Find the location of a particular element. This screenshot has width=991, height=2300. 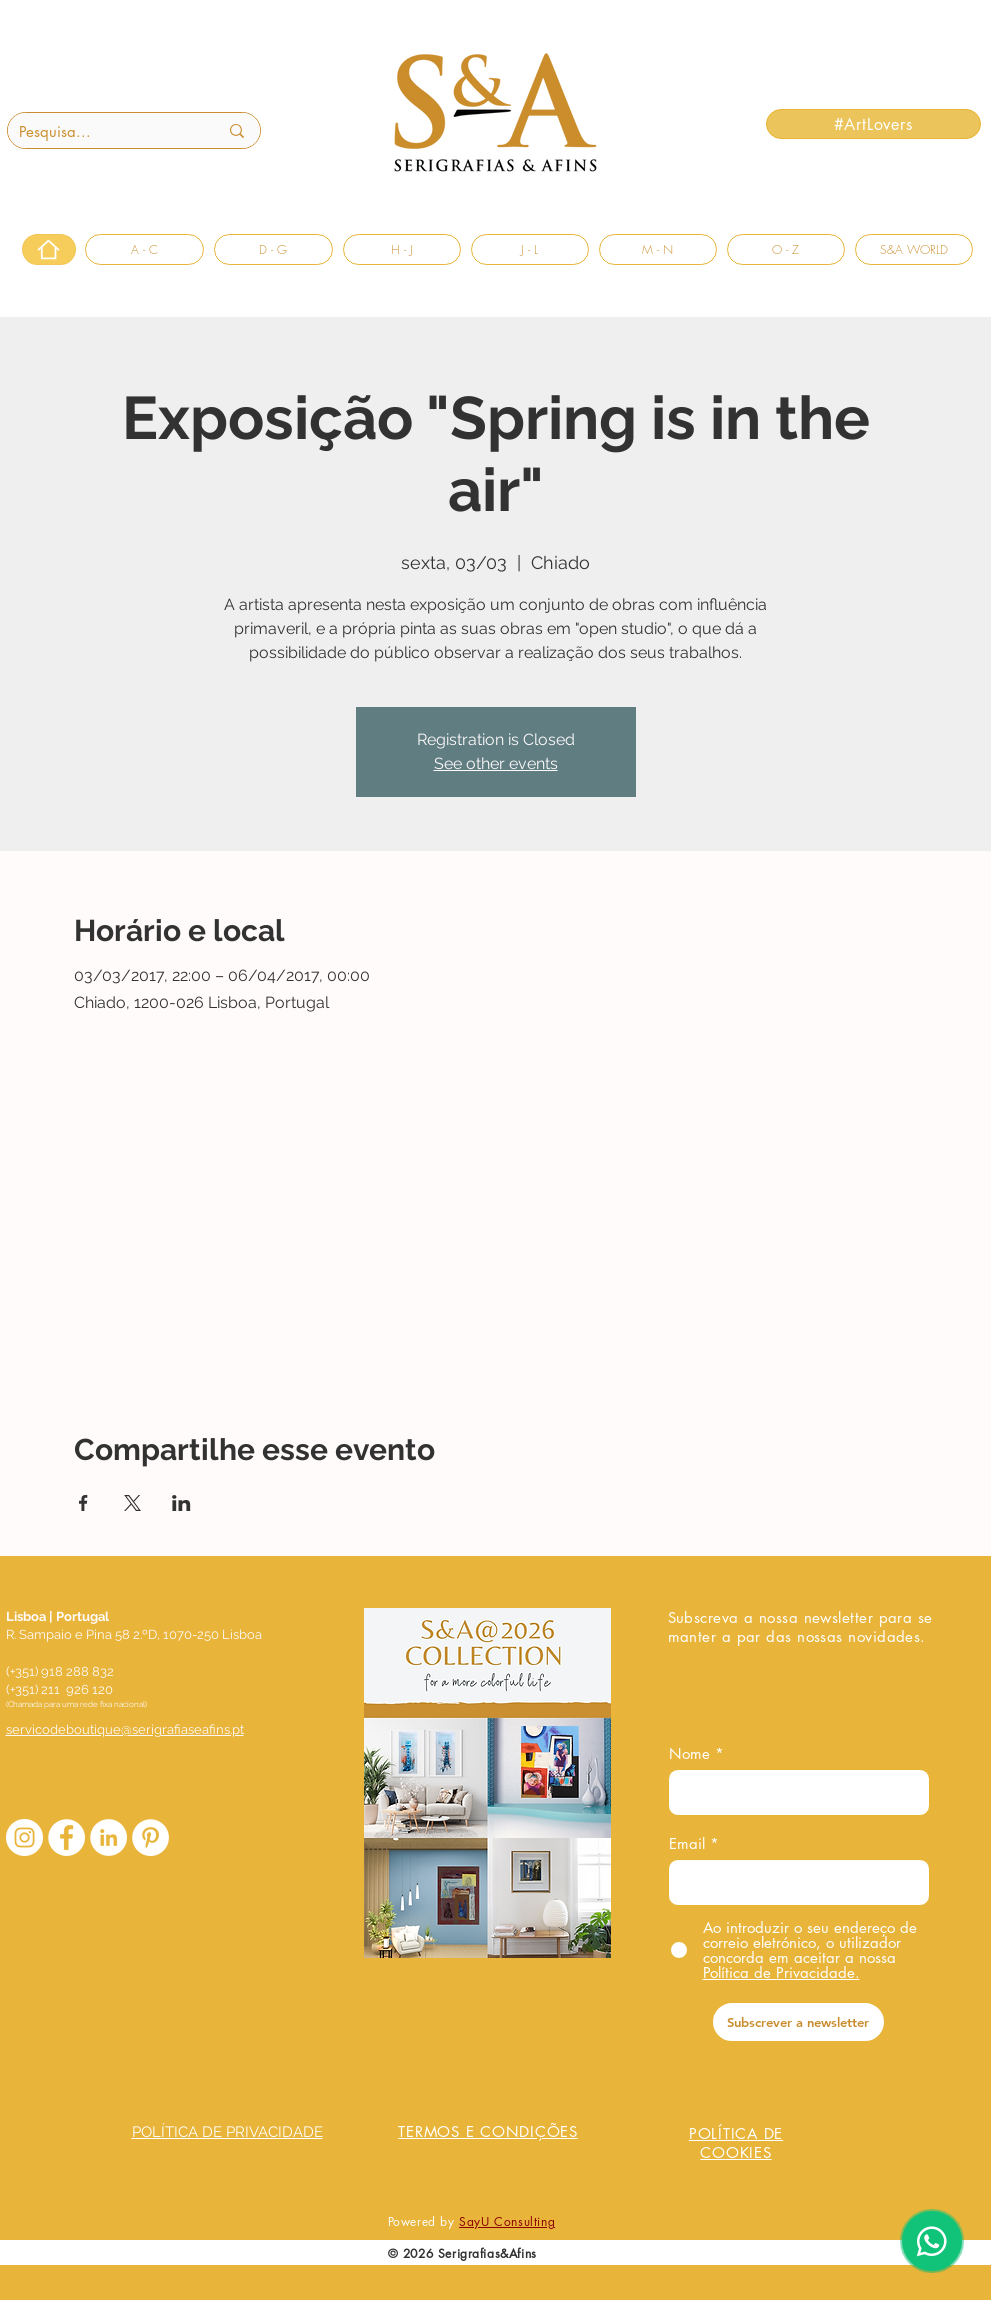

[Home] is located at coordinates (49, 249).